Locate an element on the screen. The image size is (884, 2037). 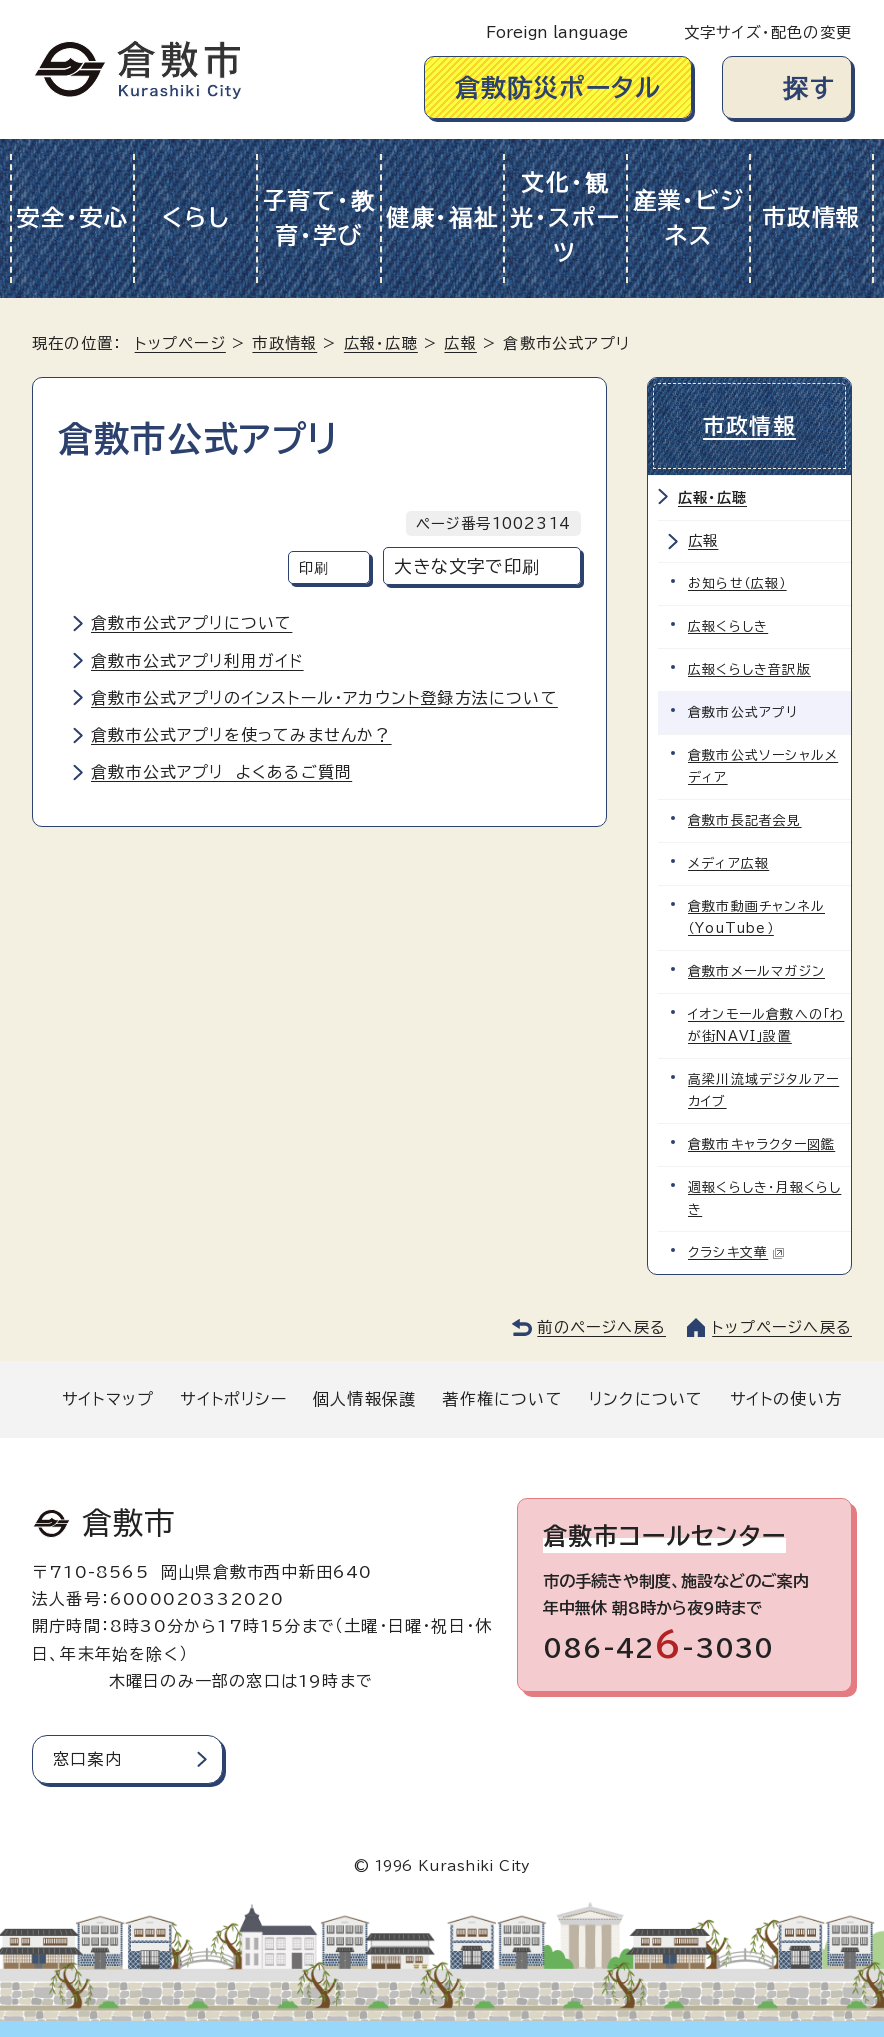
サイトマップ is located at coordinates (108, 1399).